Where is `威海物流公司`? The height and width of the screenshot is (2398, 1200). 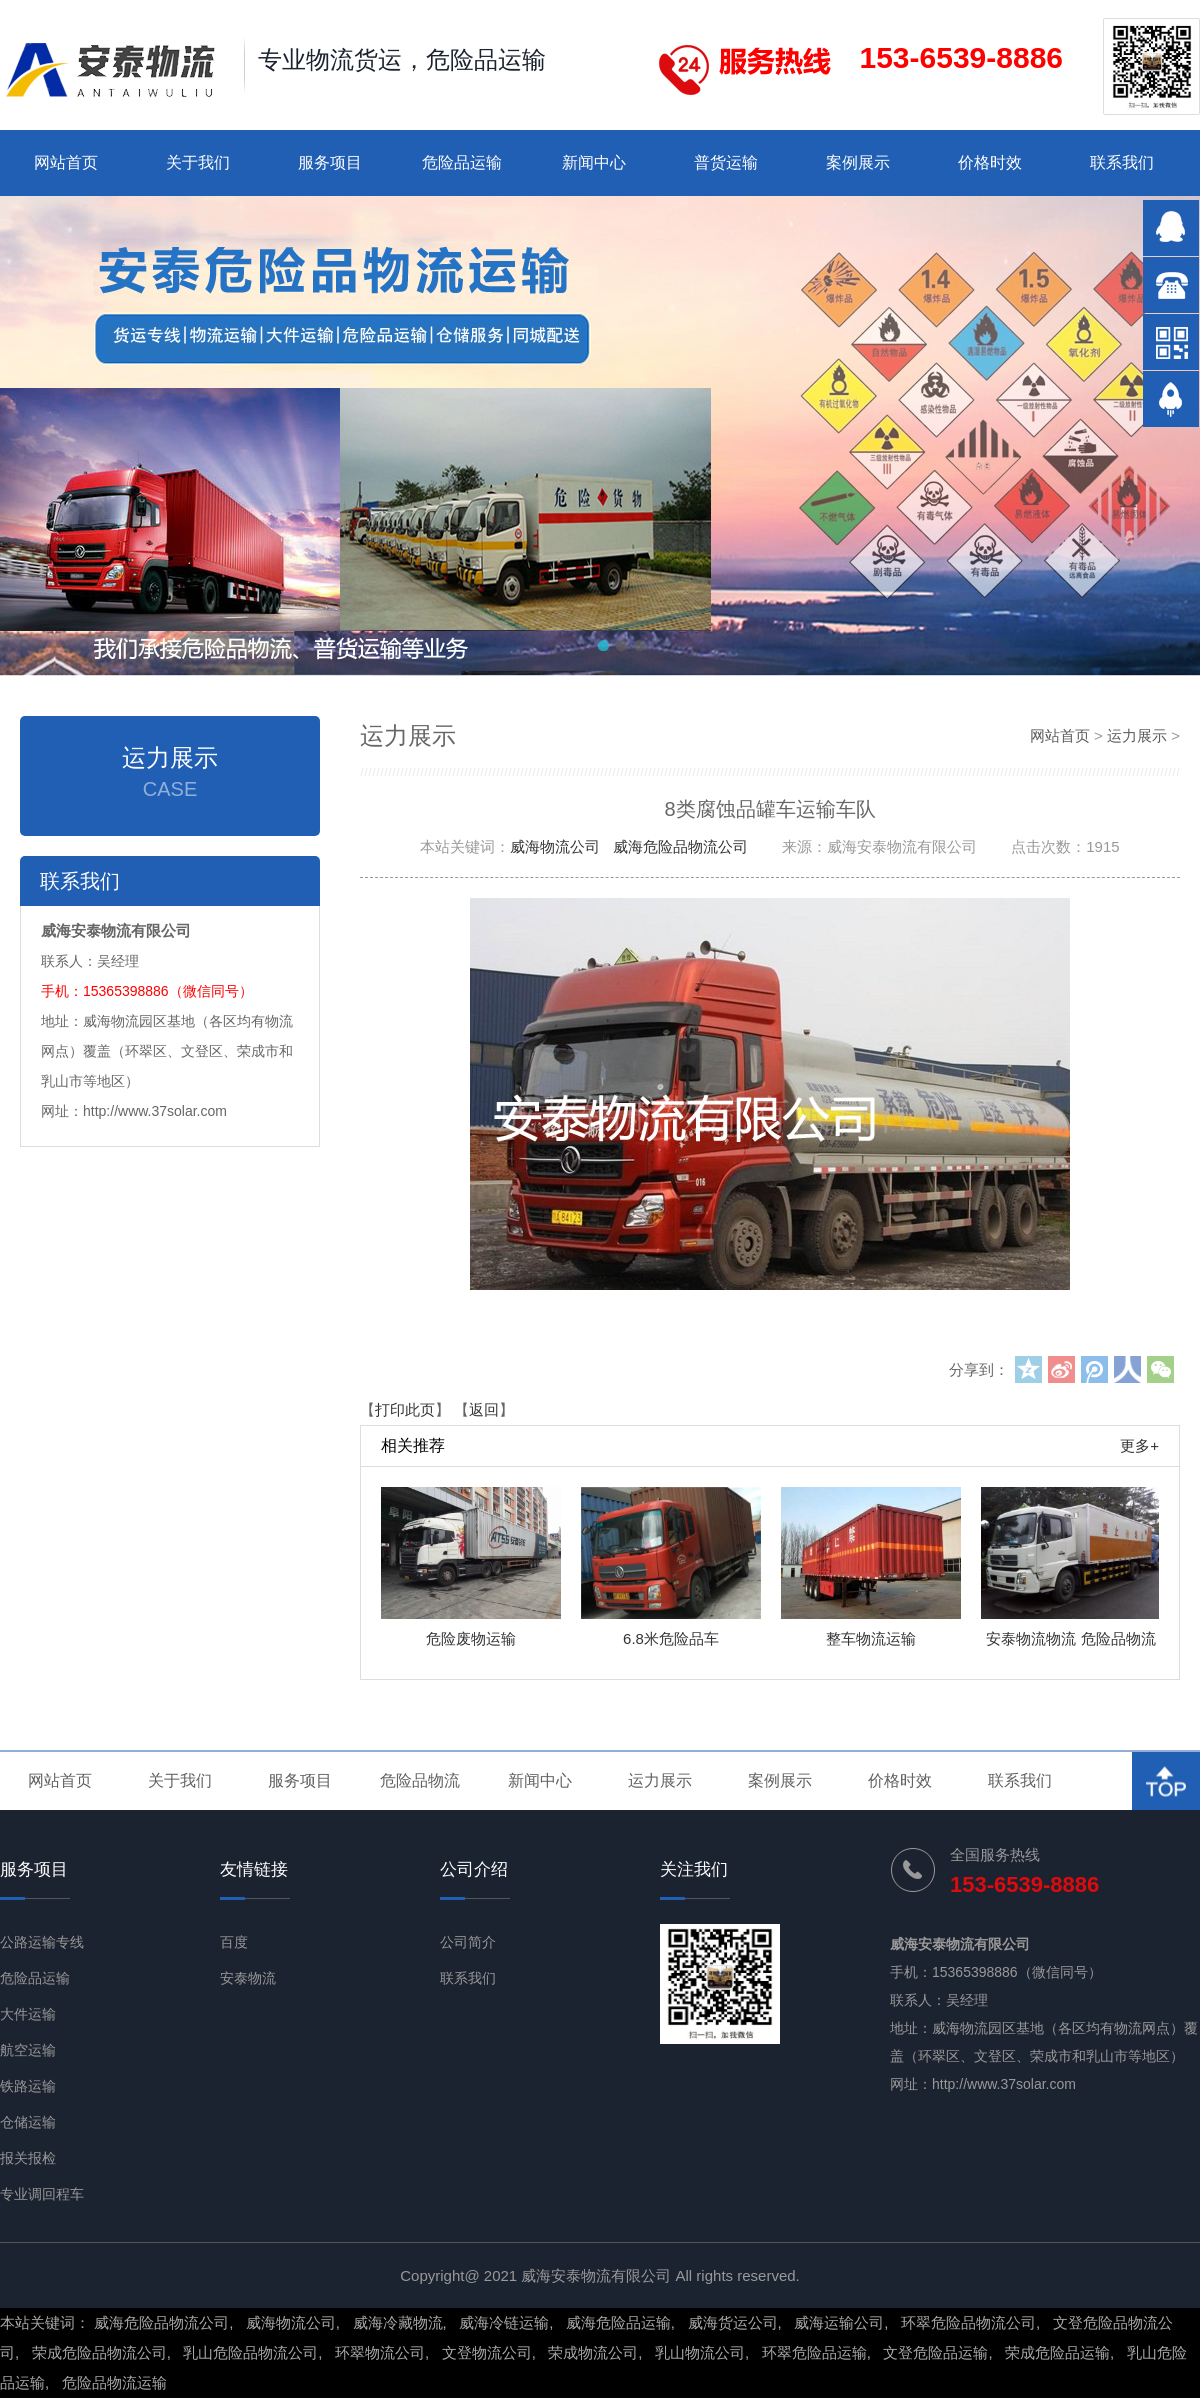 威海物流公司 is located at coordinates (555, 846).